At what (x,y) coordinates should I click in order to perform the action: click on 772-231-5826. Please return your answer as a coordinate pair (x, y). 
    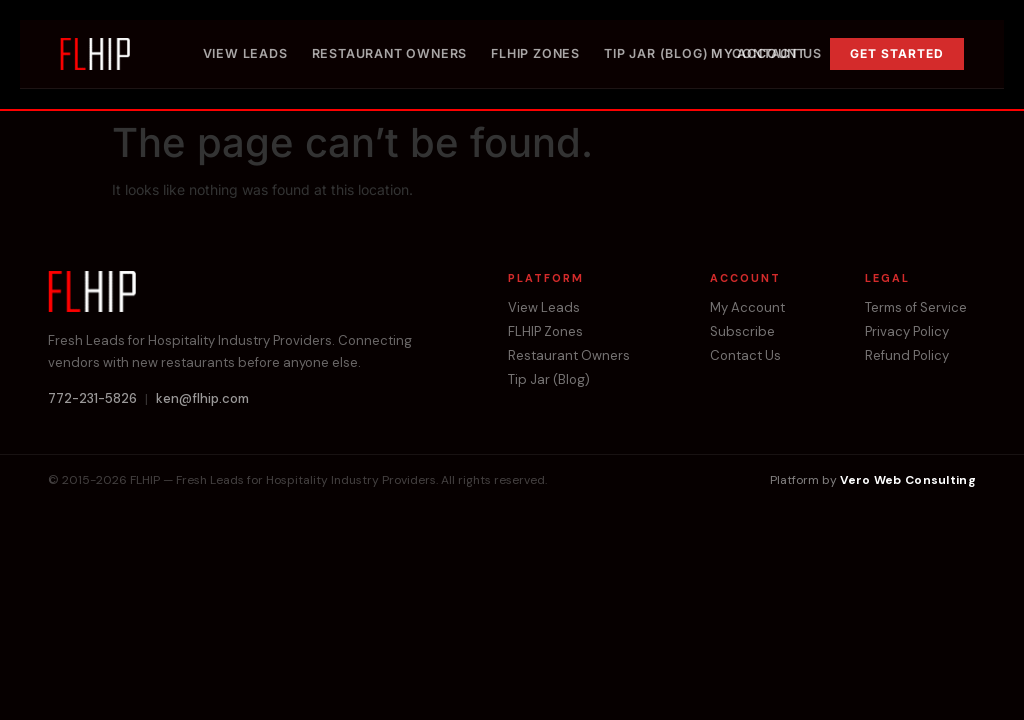
    Looking at the image, I should click on (92, 399).